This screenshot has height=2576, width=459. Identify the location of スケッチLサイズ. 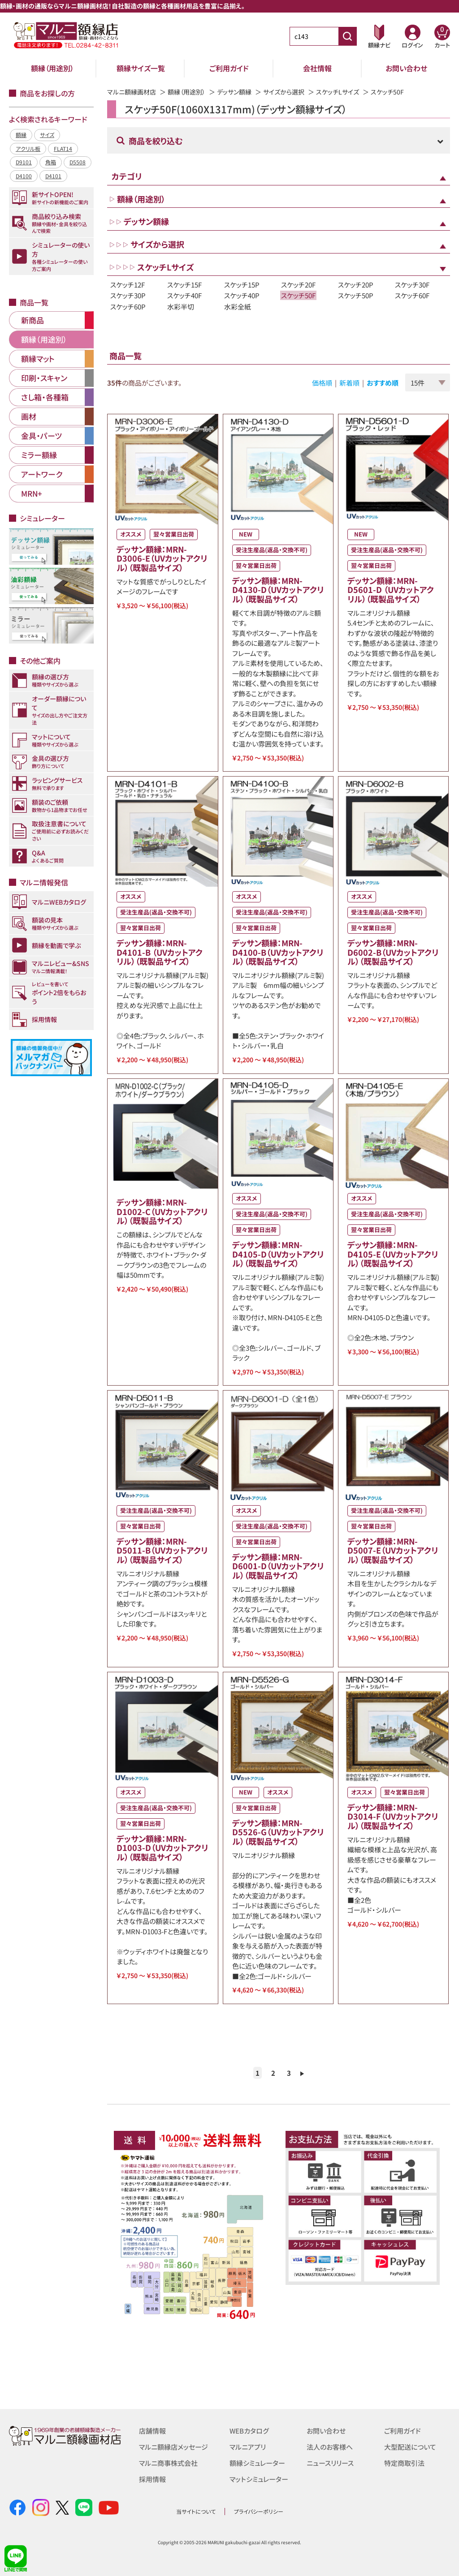
(337, 91).